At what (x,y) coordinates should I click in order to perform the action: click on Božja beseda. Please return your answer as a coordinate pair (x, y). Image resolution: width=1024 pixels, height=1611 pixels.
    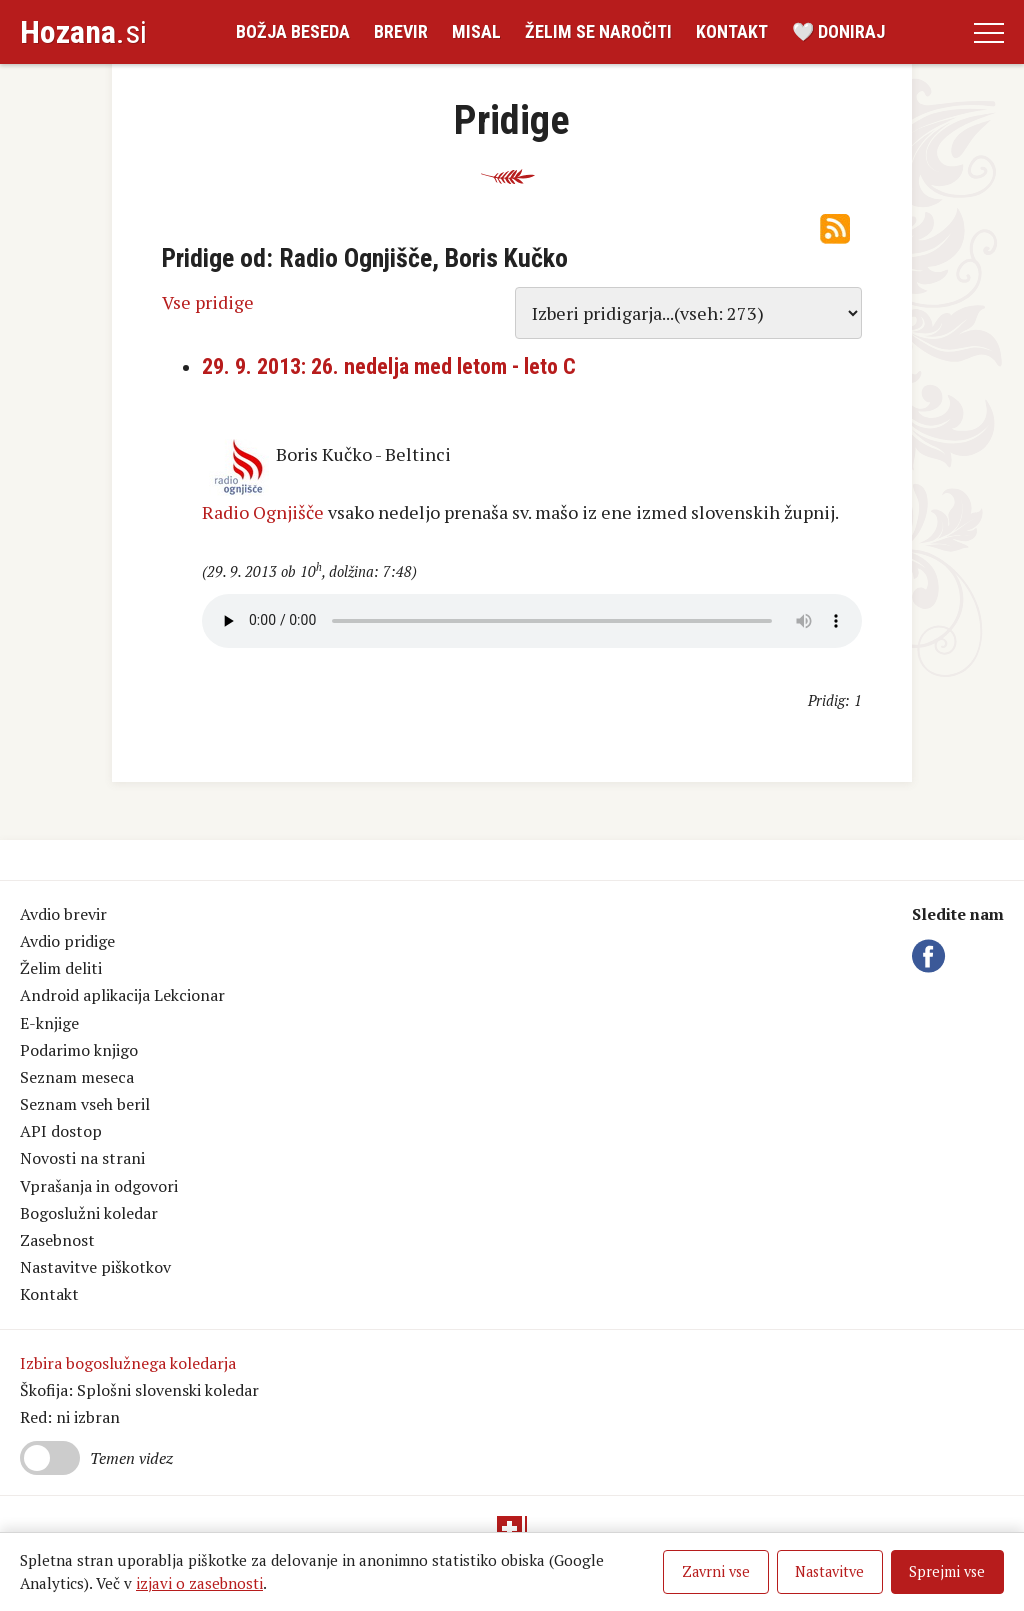
    Looking at the image, I should click on (293, 31).